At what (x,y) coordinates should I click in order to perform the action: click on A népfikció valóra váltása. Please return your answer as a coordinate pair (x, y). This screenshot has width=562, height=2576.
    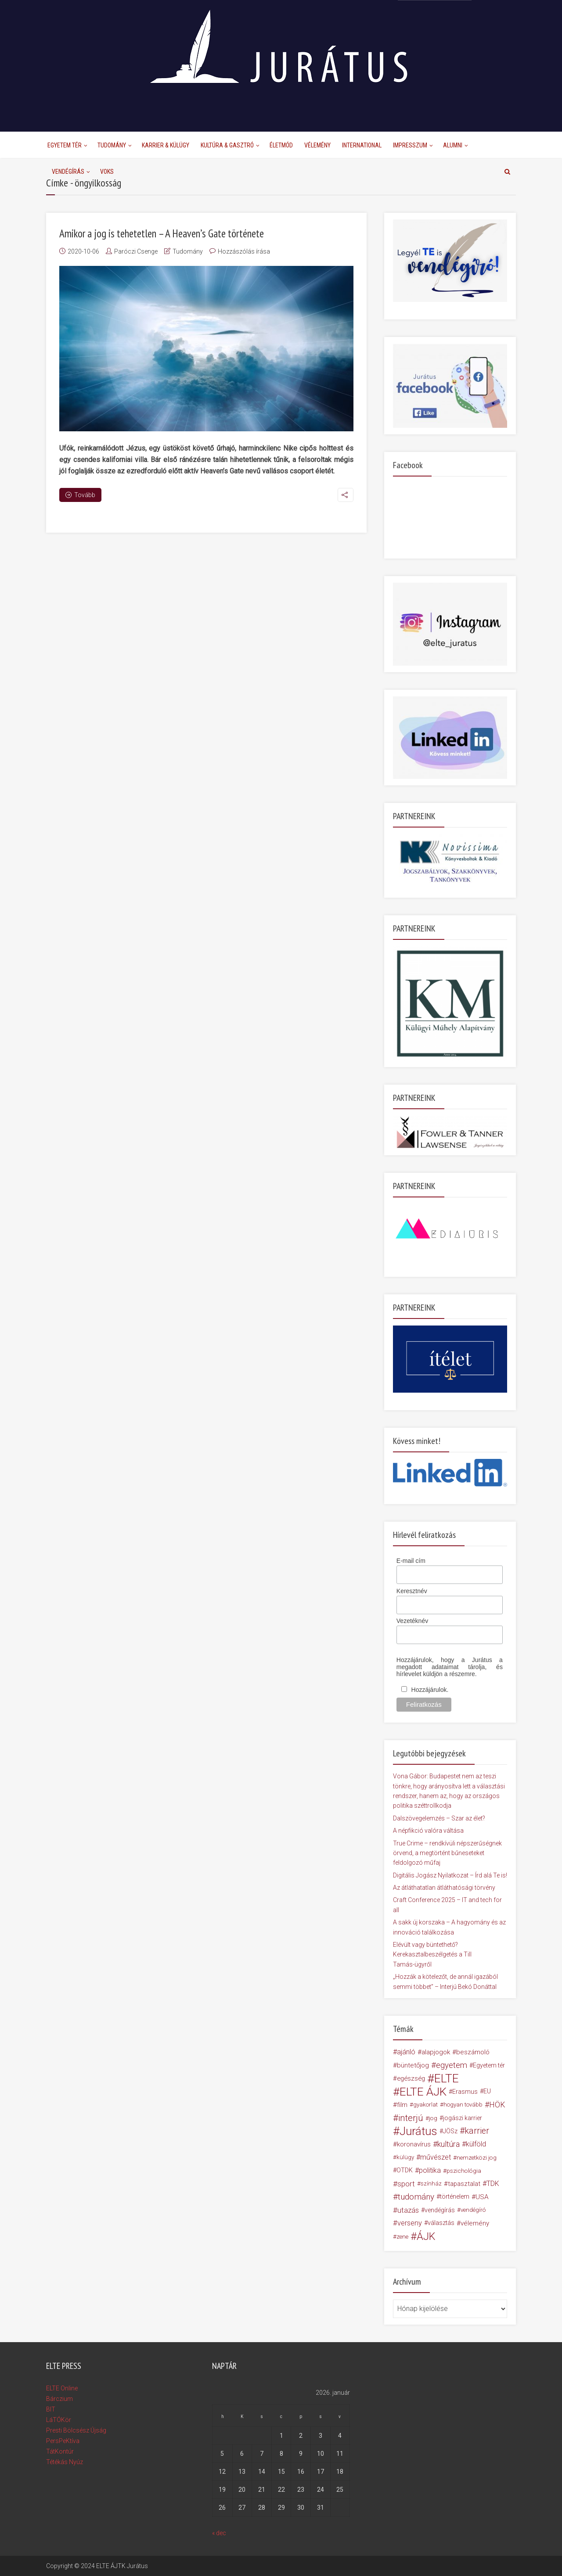
    Looking at the image, I should click on (428, 1830).